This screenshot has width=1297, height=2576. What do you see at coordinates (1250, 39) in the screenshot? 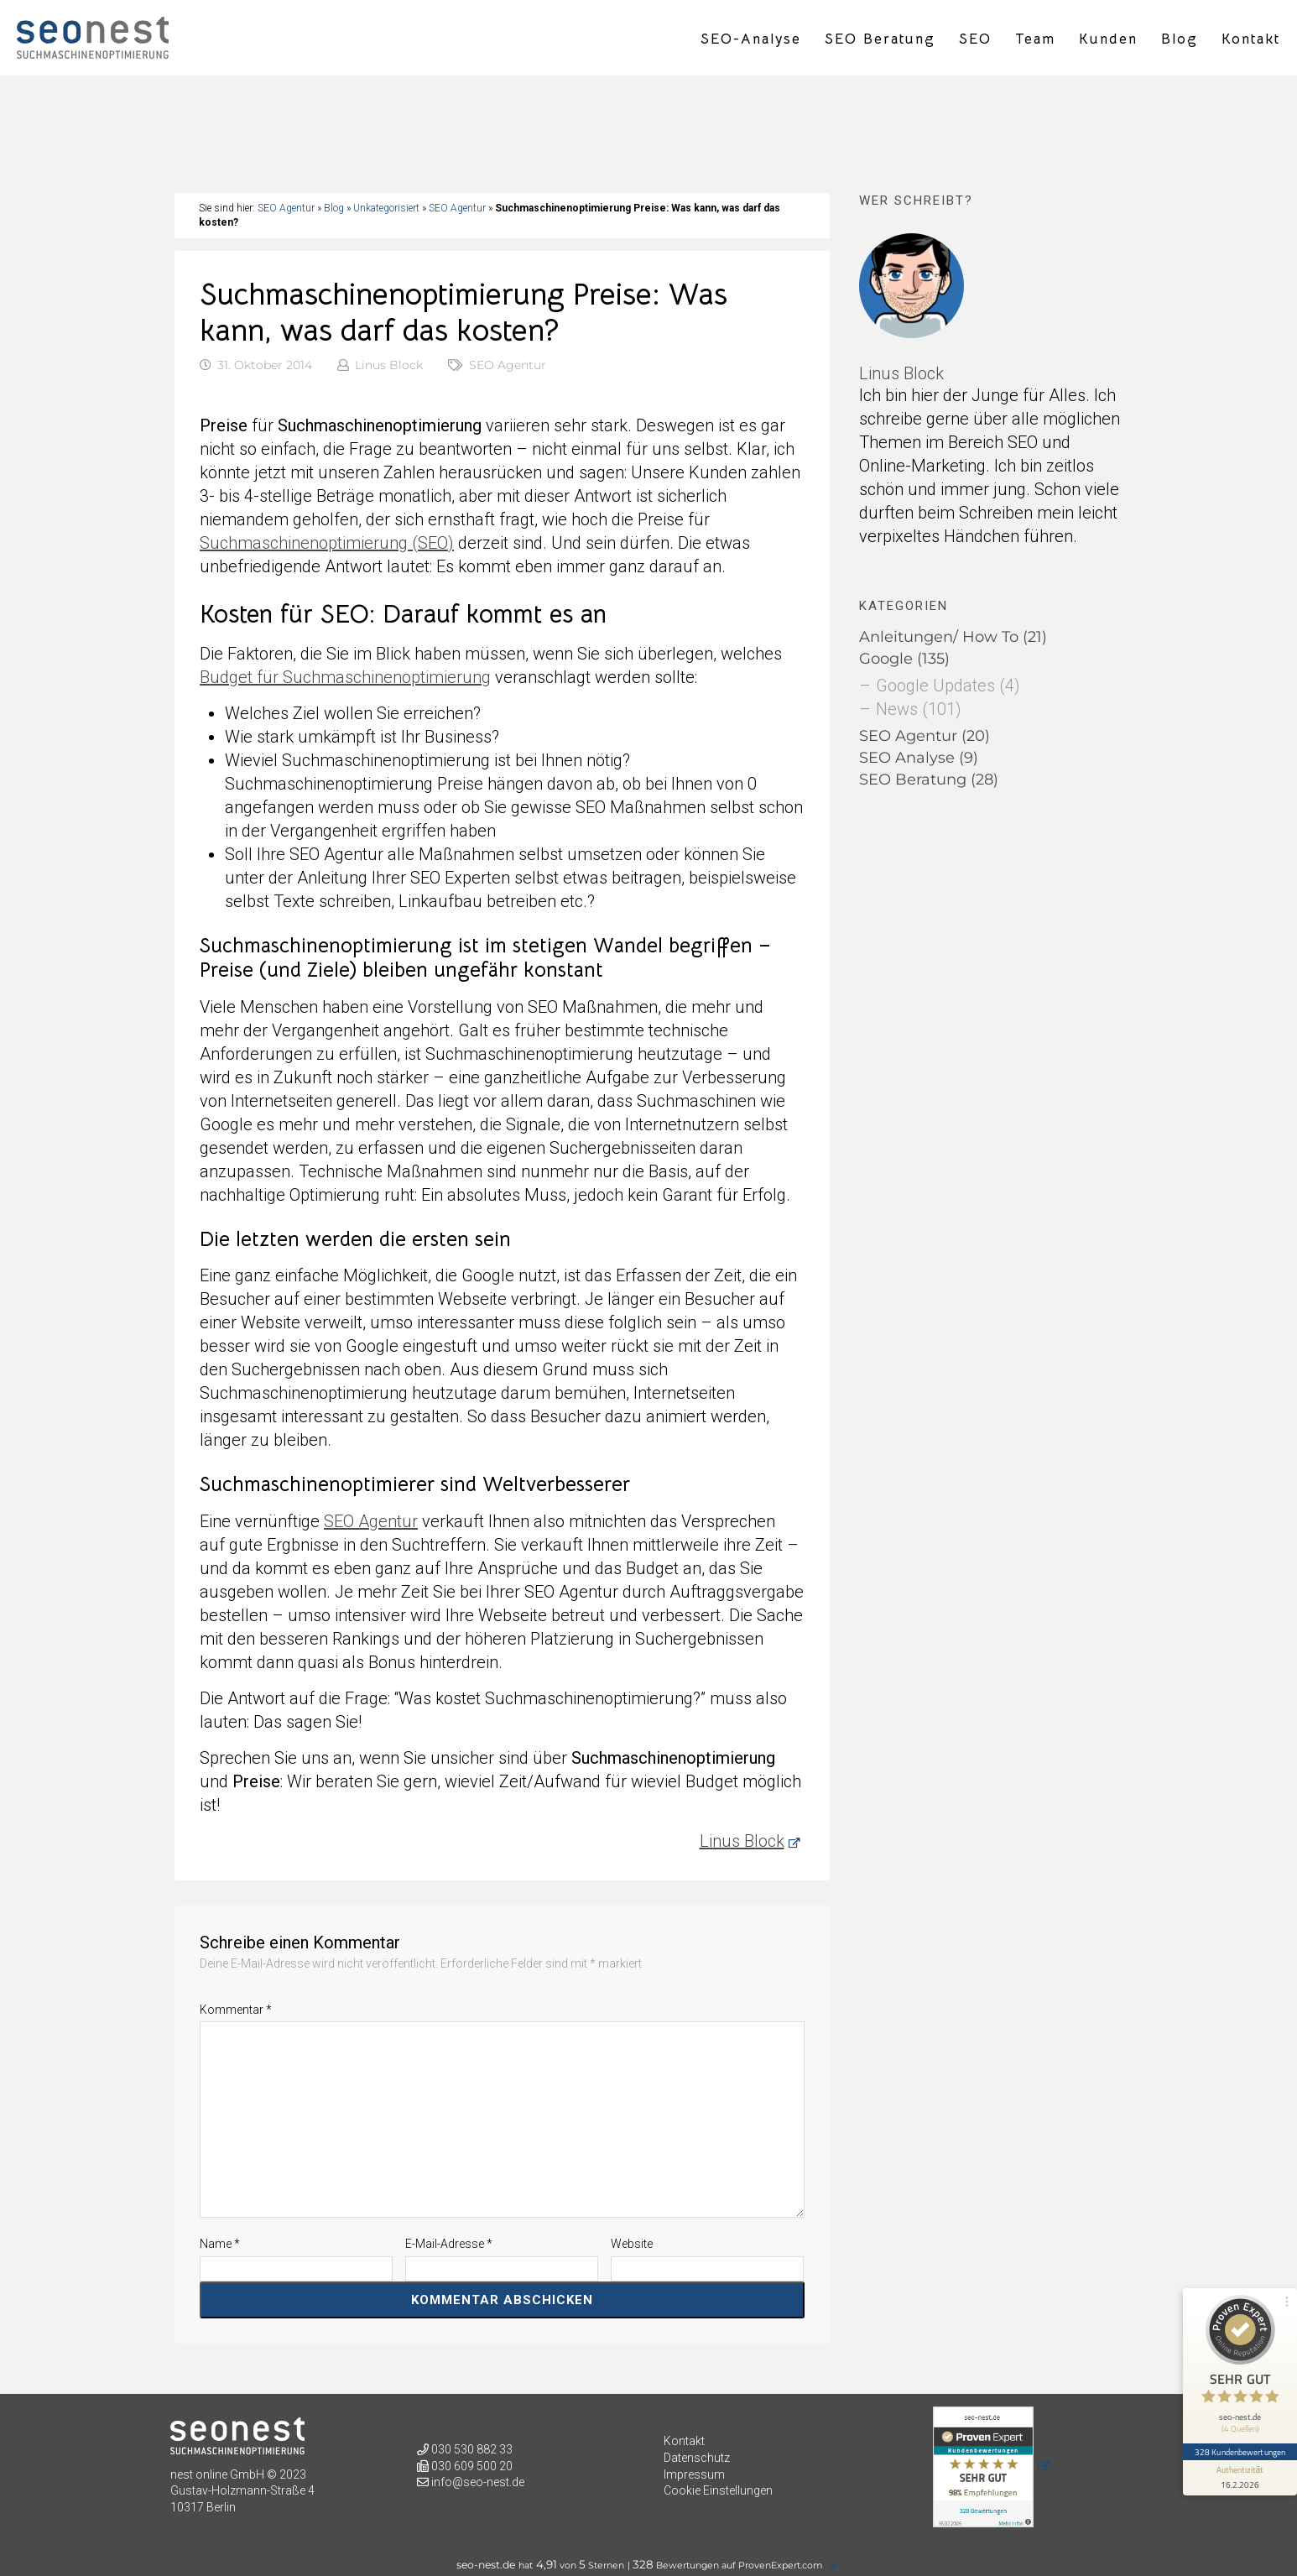
I see `Kontakt` at bounding box center [1250, 39].